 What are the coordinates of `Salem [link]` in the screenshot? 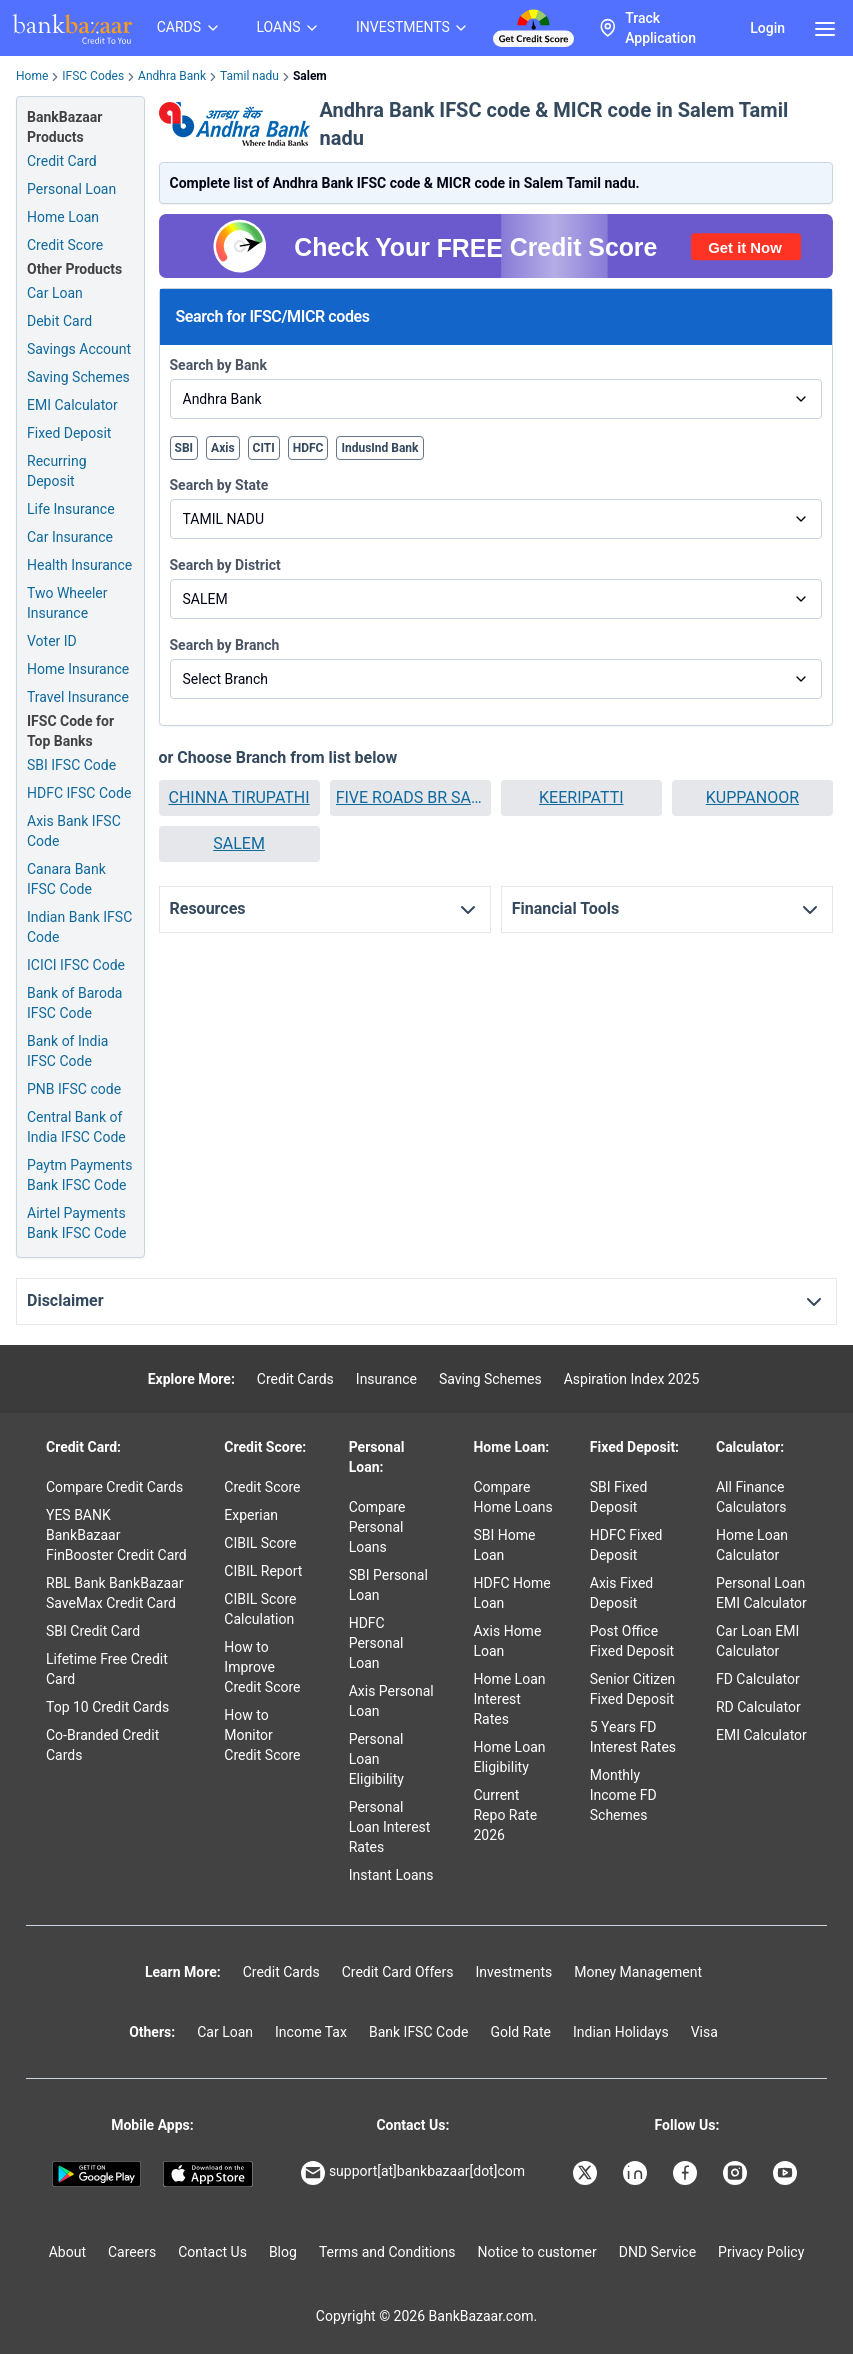 It's located at (310, 76).